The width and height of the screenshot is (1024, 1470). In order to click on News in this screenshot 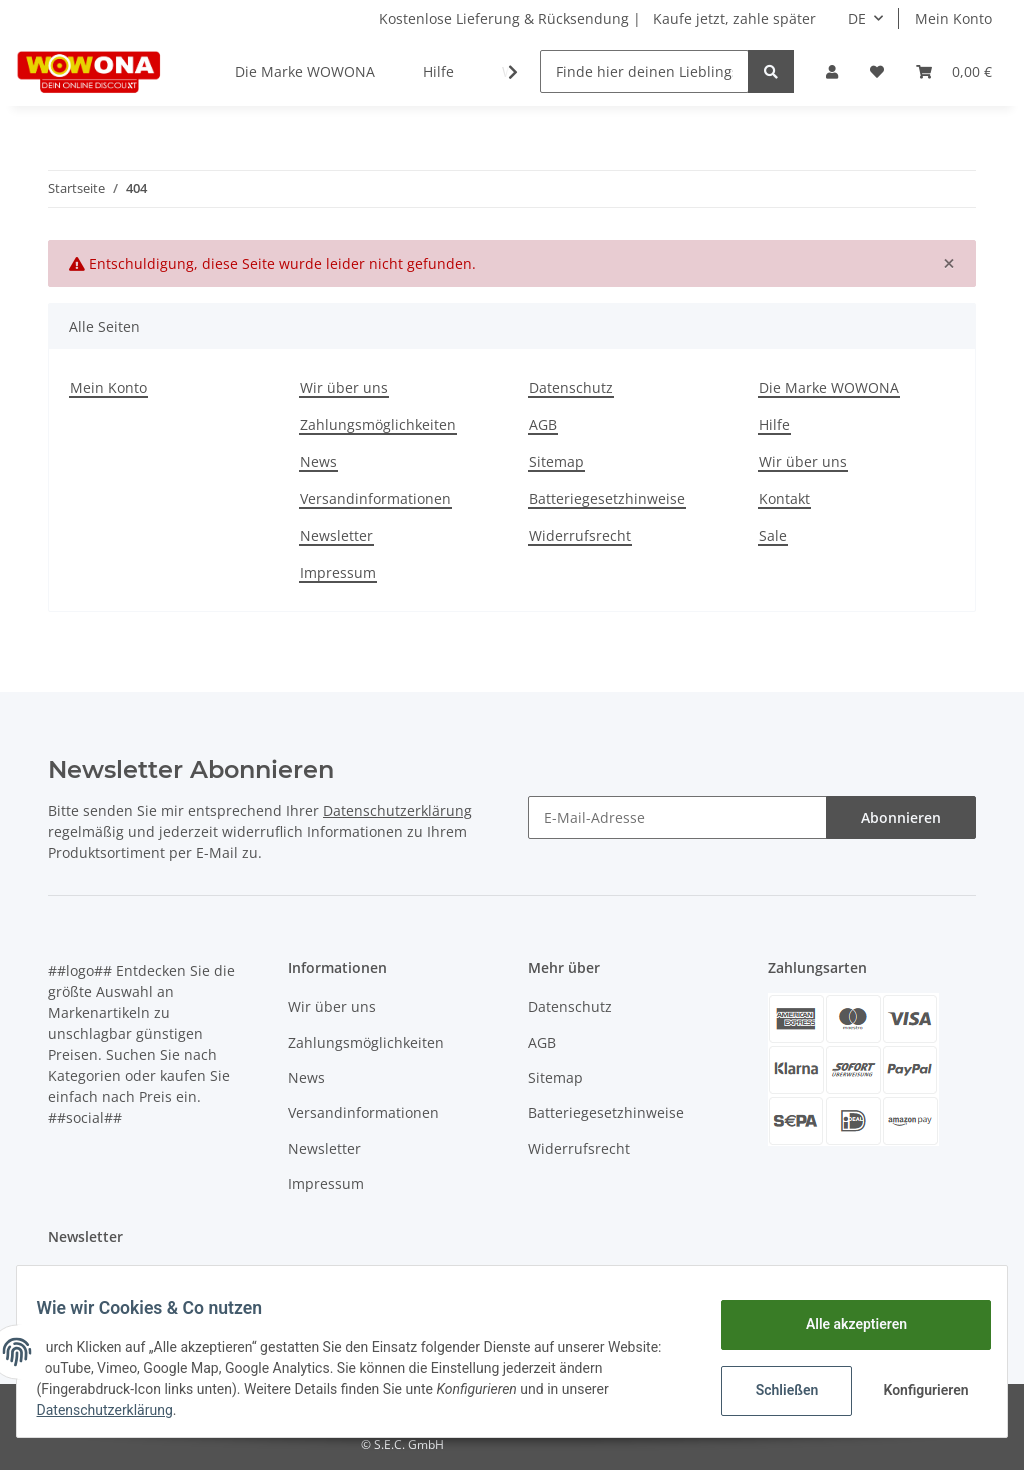, I will do `click(318, 461)`.